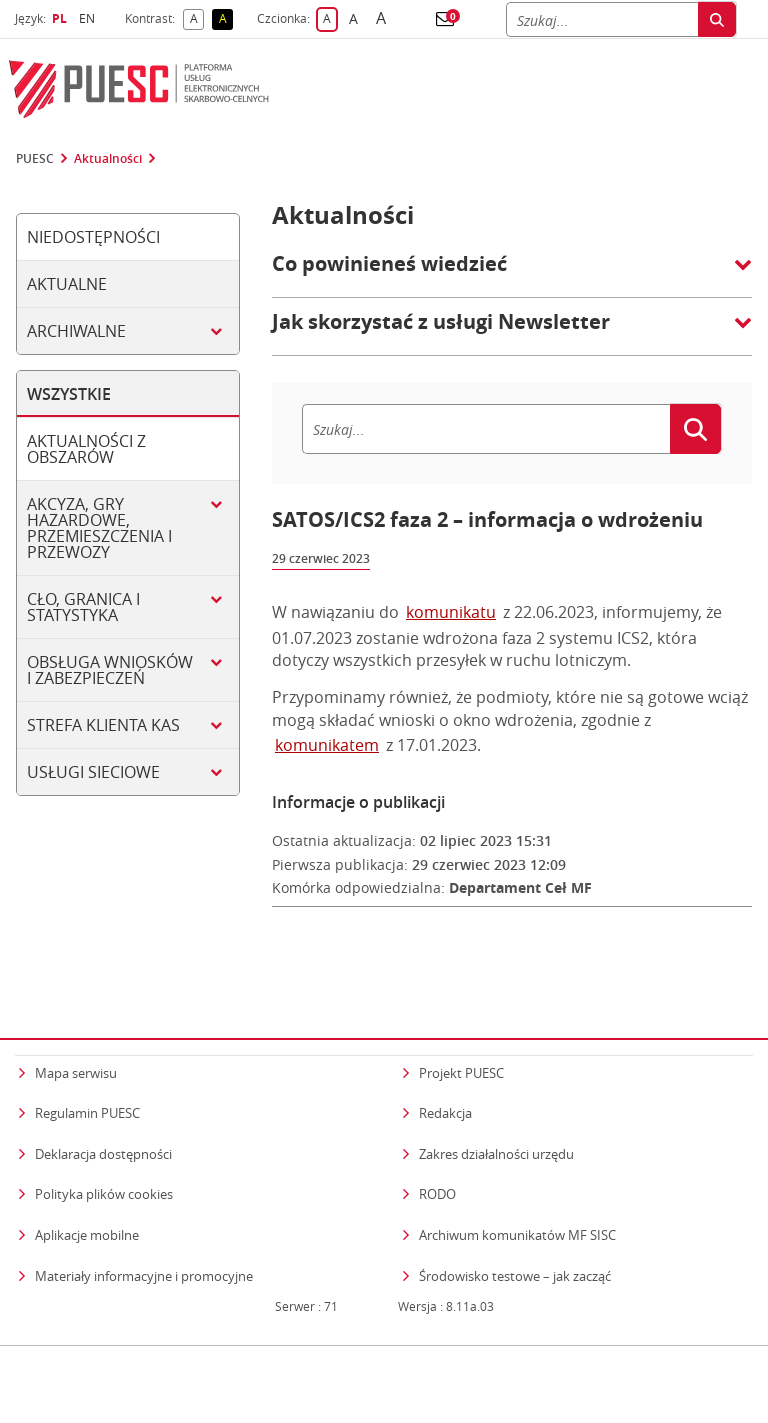  I want to click on Archiwum komunikatów MF SISC, so click(517, 1196).